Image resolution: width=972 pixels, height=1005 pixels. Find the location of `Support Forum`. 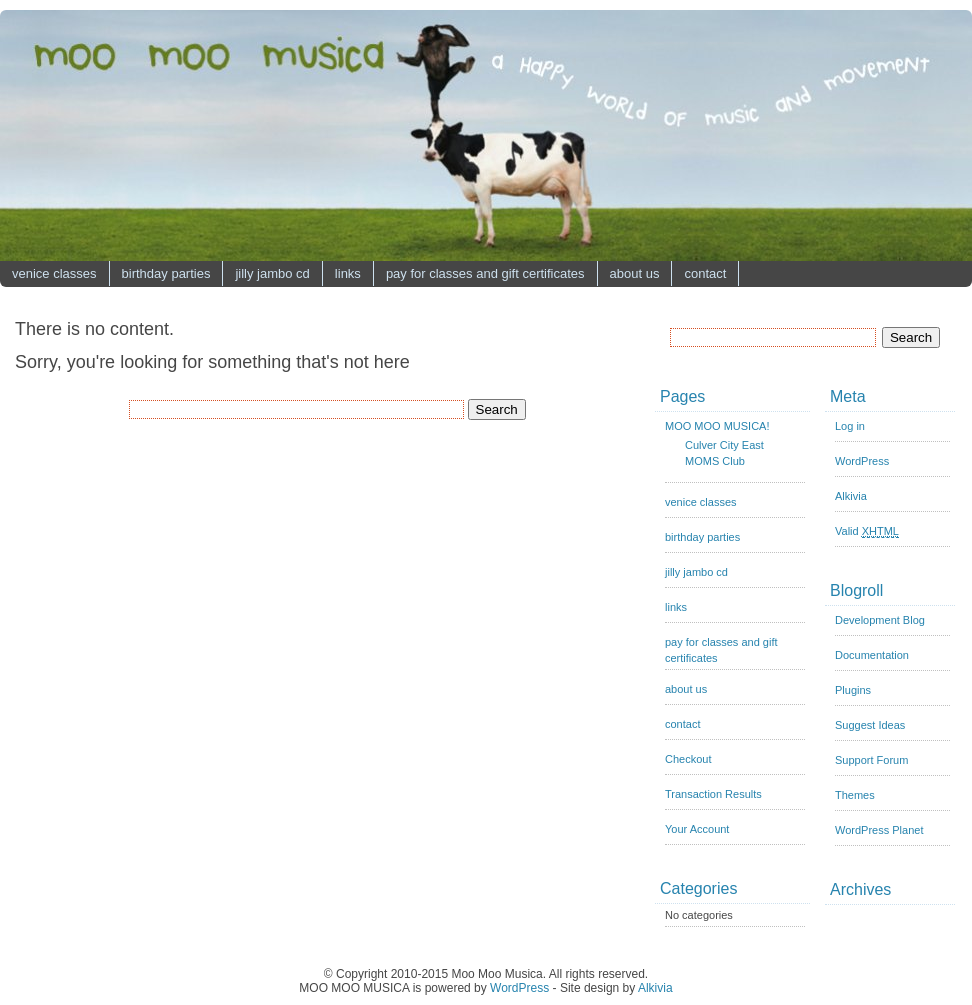

Support Forum is located at coordinates (871, 760).